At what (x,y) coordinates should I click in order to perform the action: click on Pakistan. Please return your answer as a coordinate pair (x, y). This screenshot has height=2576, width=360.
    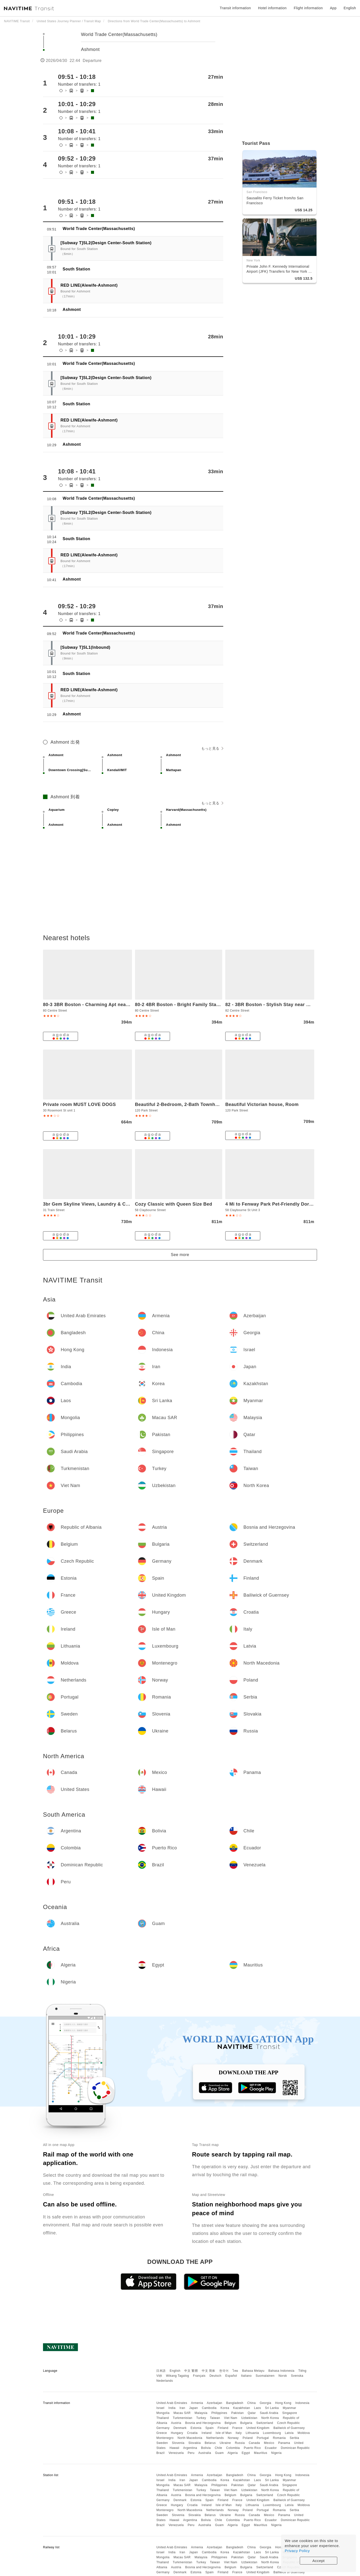
    Looking at the image, I should click on (237, 2413).